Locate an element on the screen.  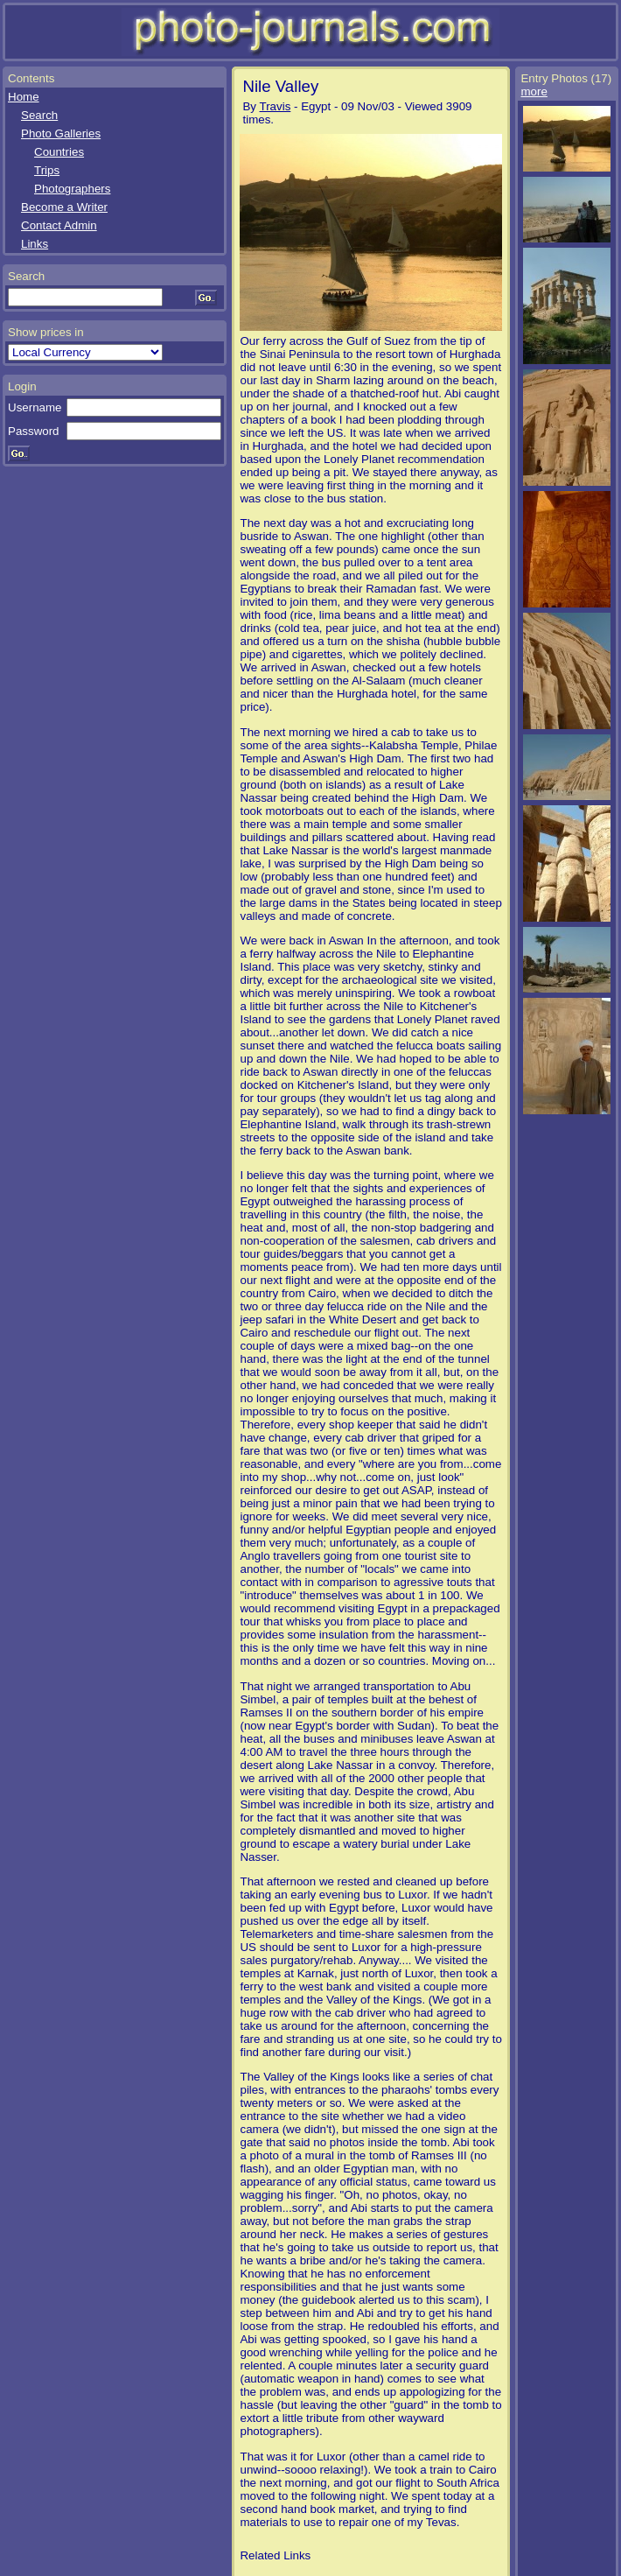
more is located at coordinates (533, 91).